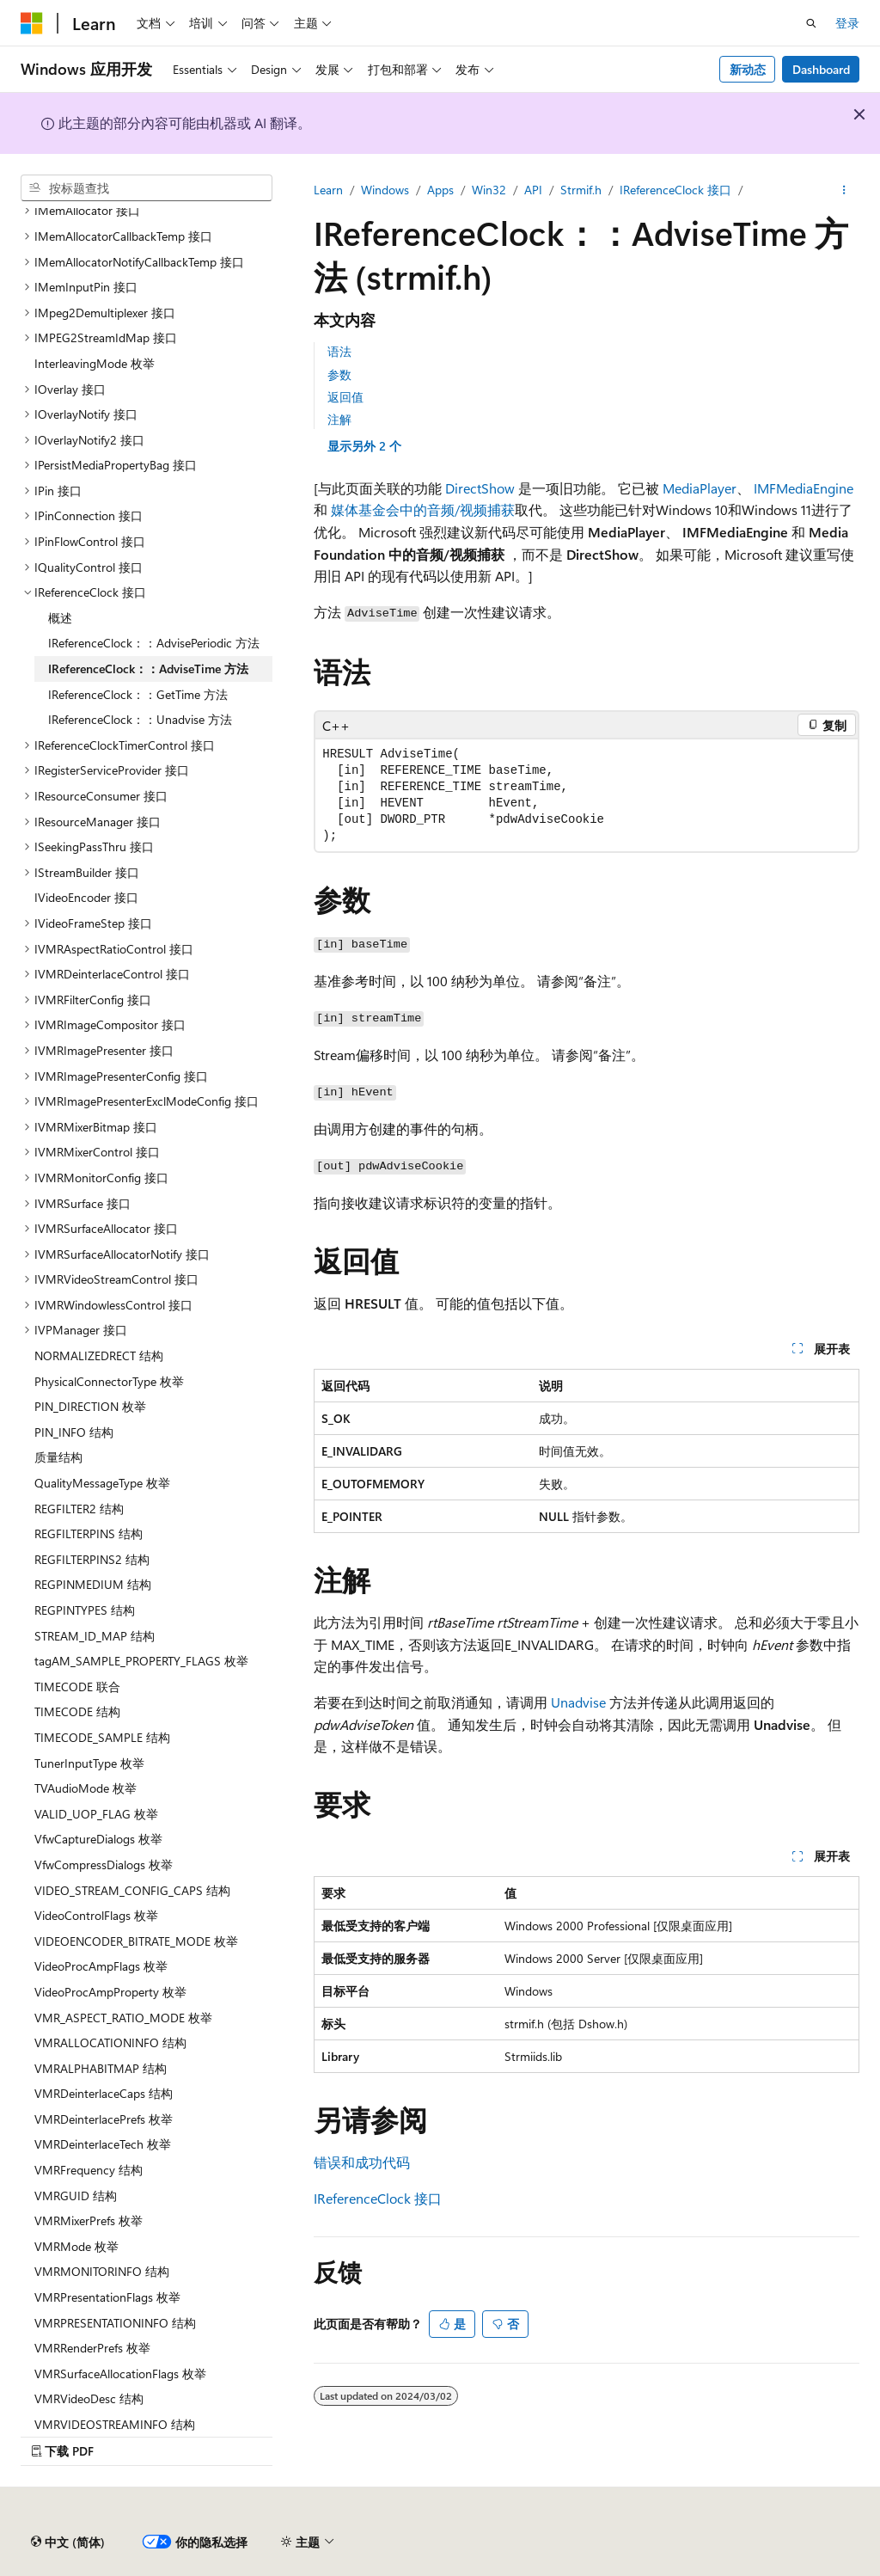  I want to click on VMRDeinterlacePrefs 枚举 [treeitem], so click(103, 2119).